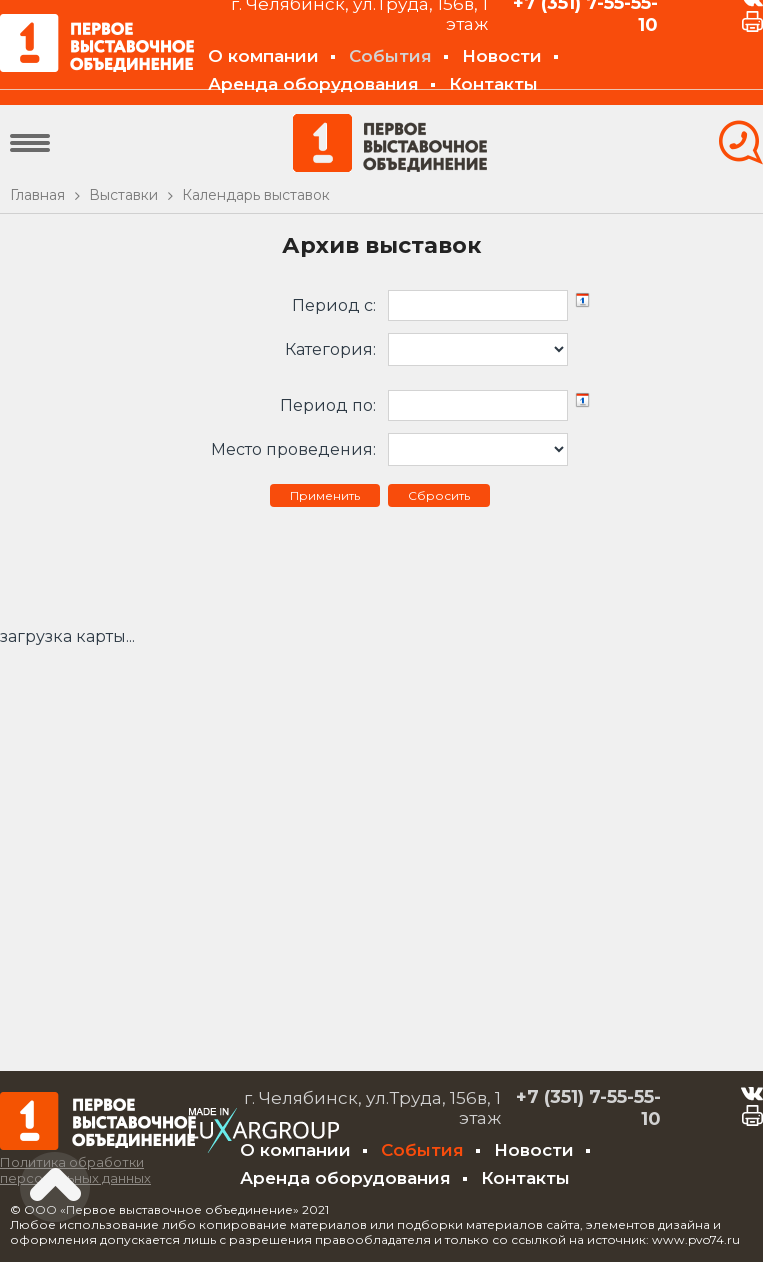  Describe the element at coordinates (493, 84) in the screenshot. I see `Контакты` at that location.